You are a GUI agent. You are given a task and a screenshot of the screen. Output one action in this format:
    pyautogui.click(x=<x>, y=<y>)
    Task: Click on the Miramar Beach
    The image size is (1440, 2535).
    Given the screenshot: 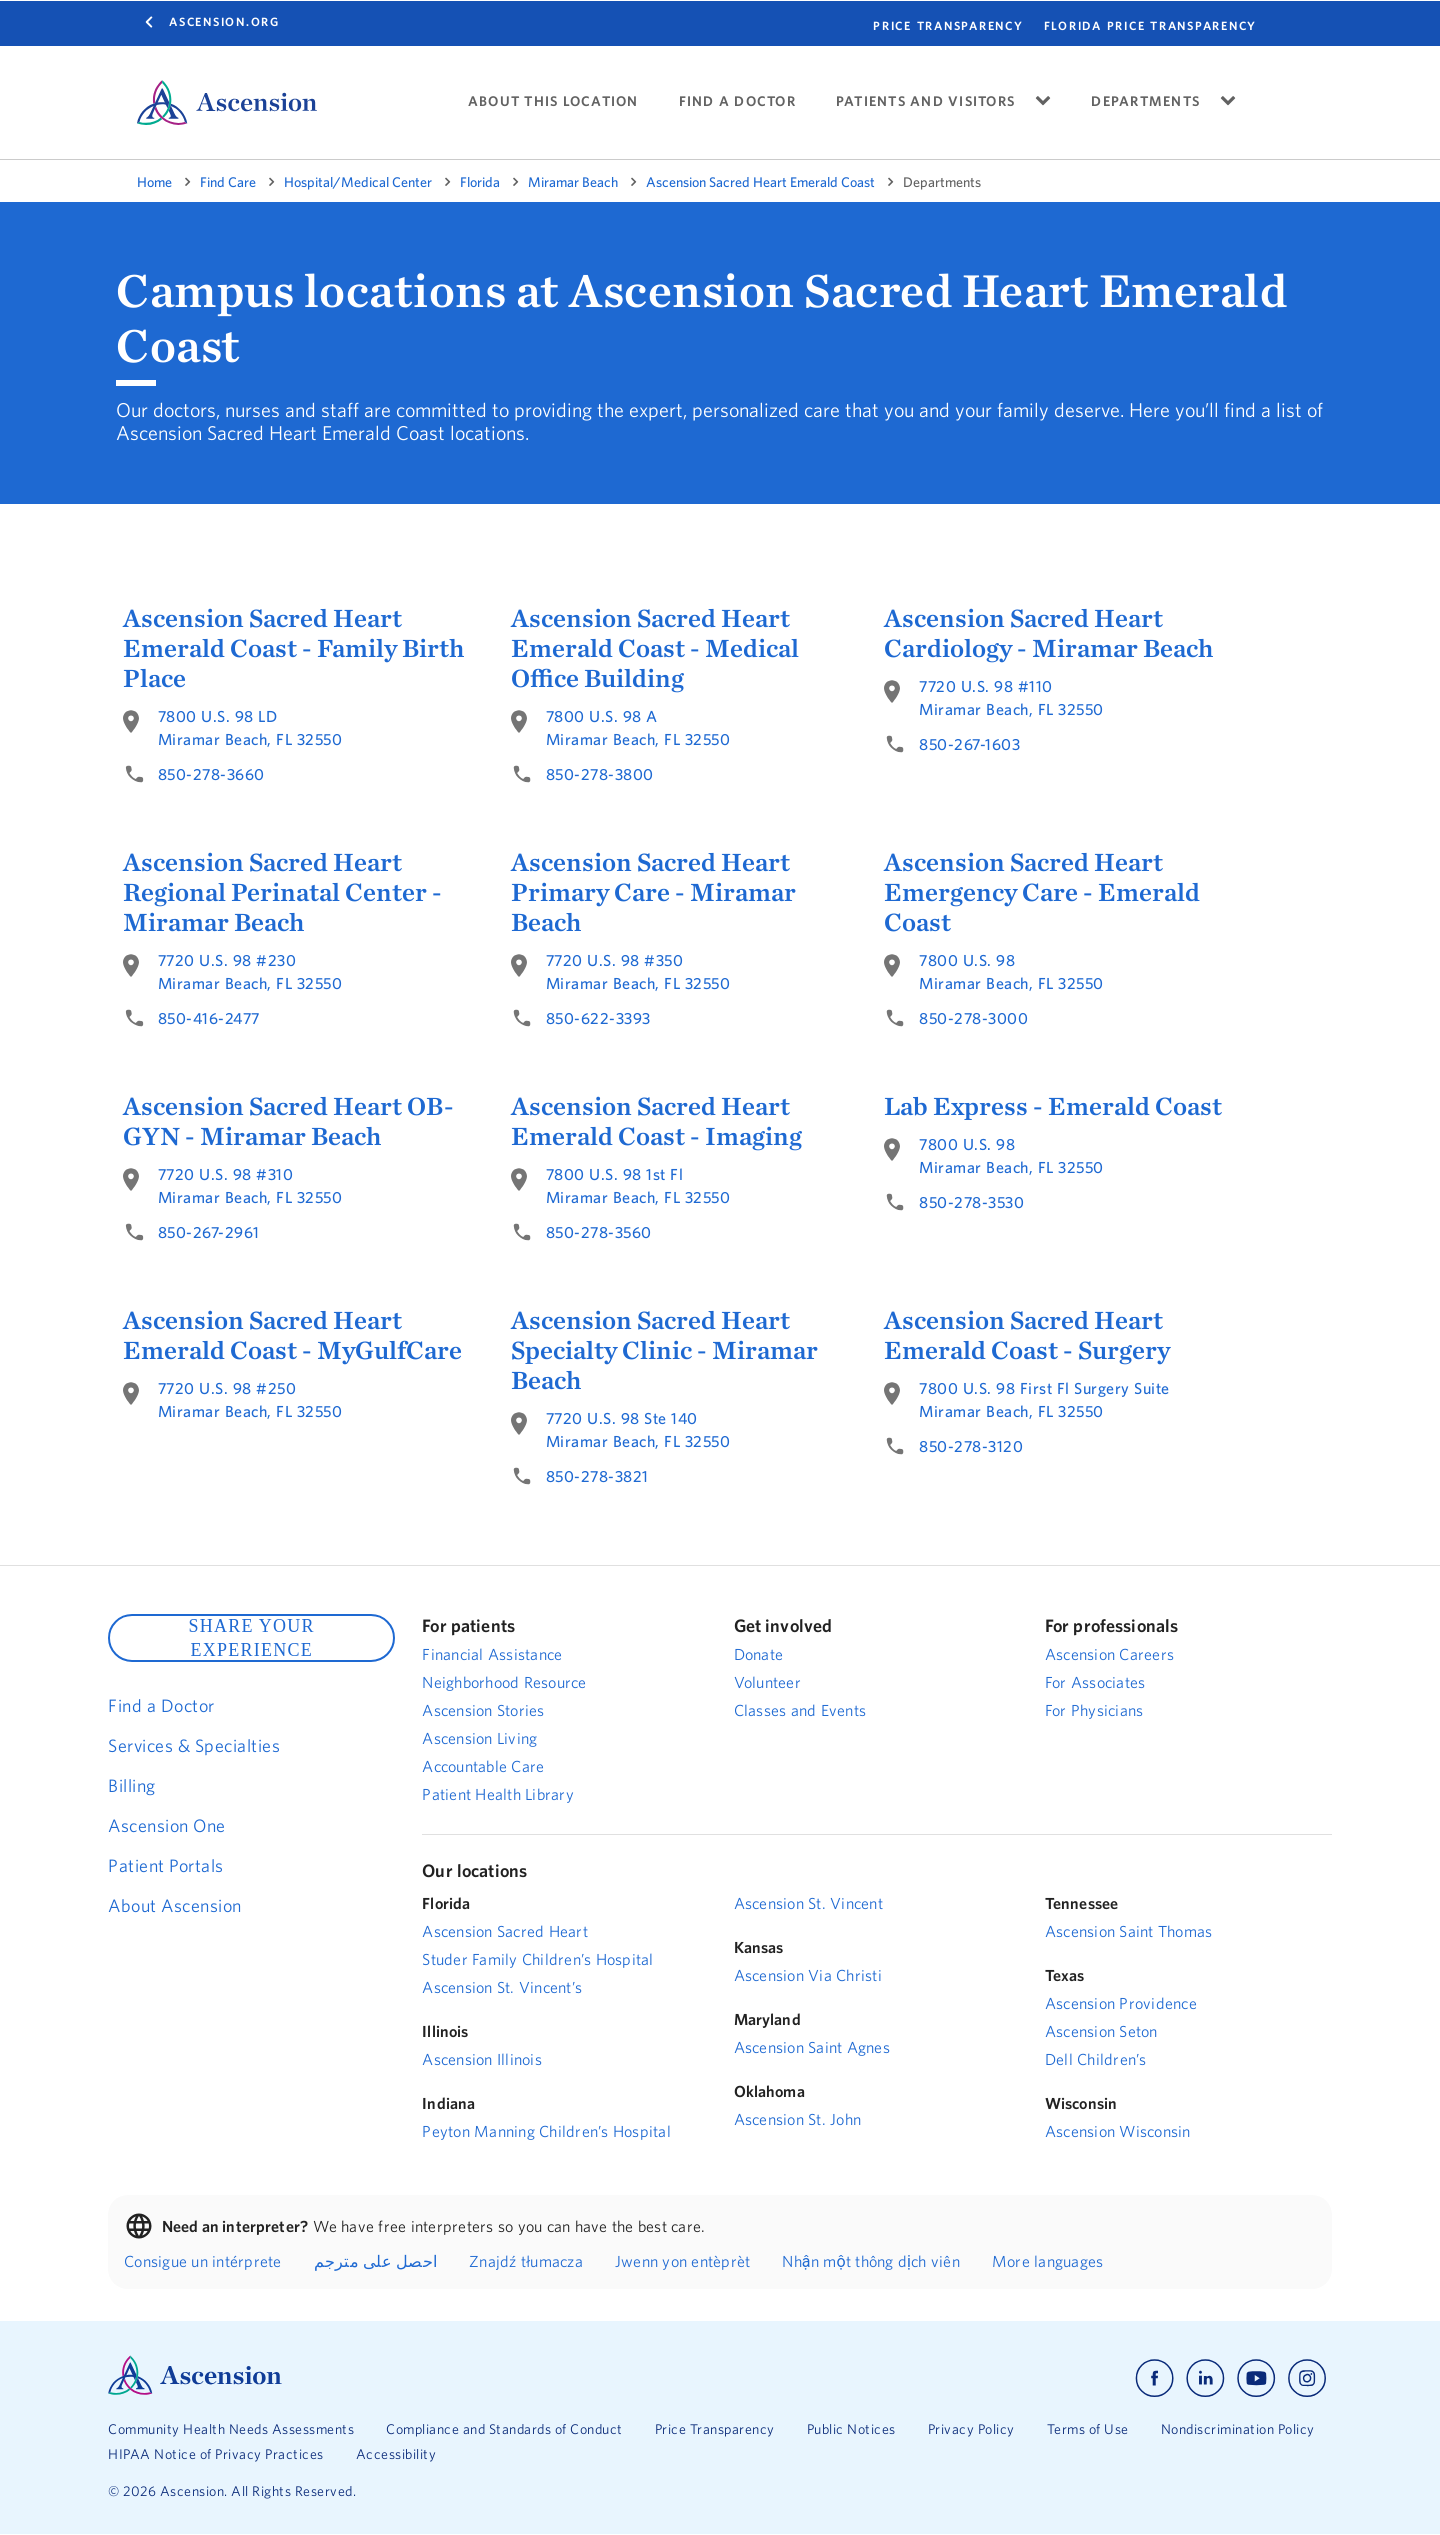 What is the action you would take?
    pyautogui.click(x=573, y=182)
    